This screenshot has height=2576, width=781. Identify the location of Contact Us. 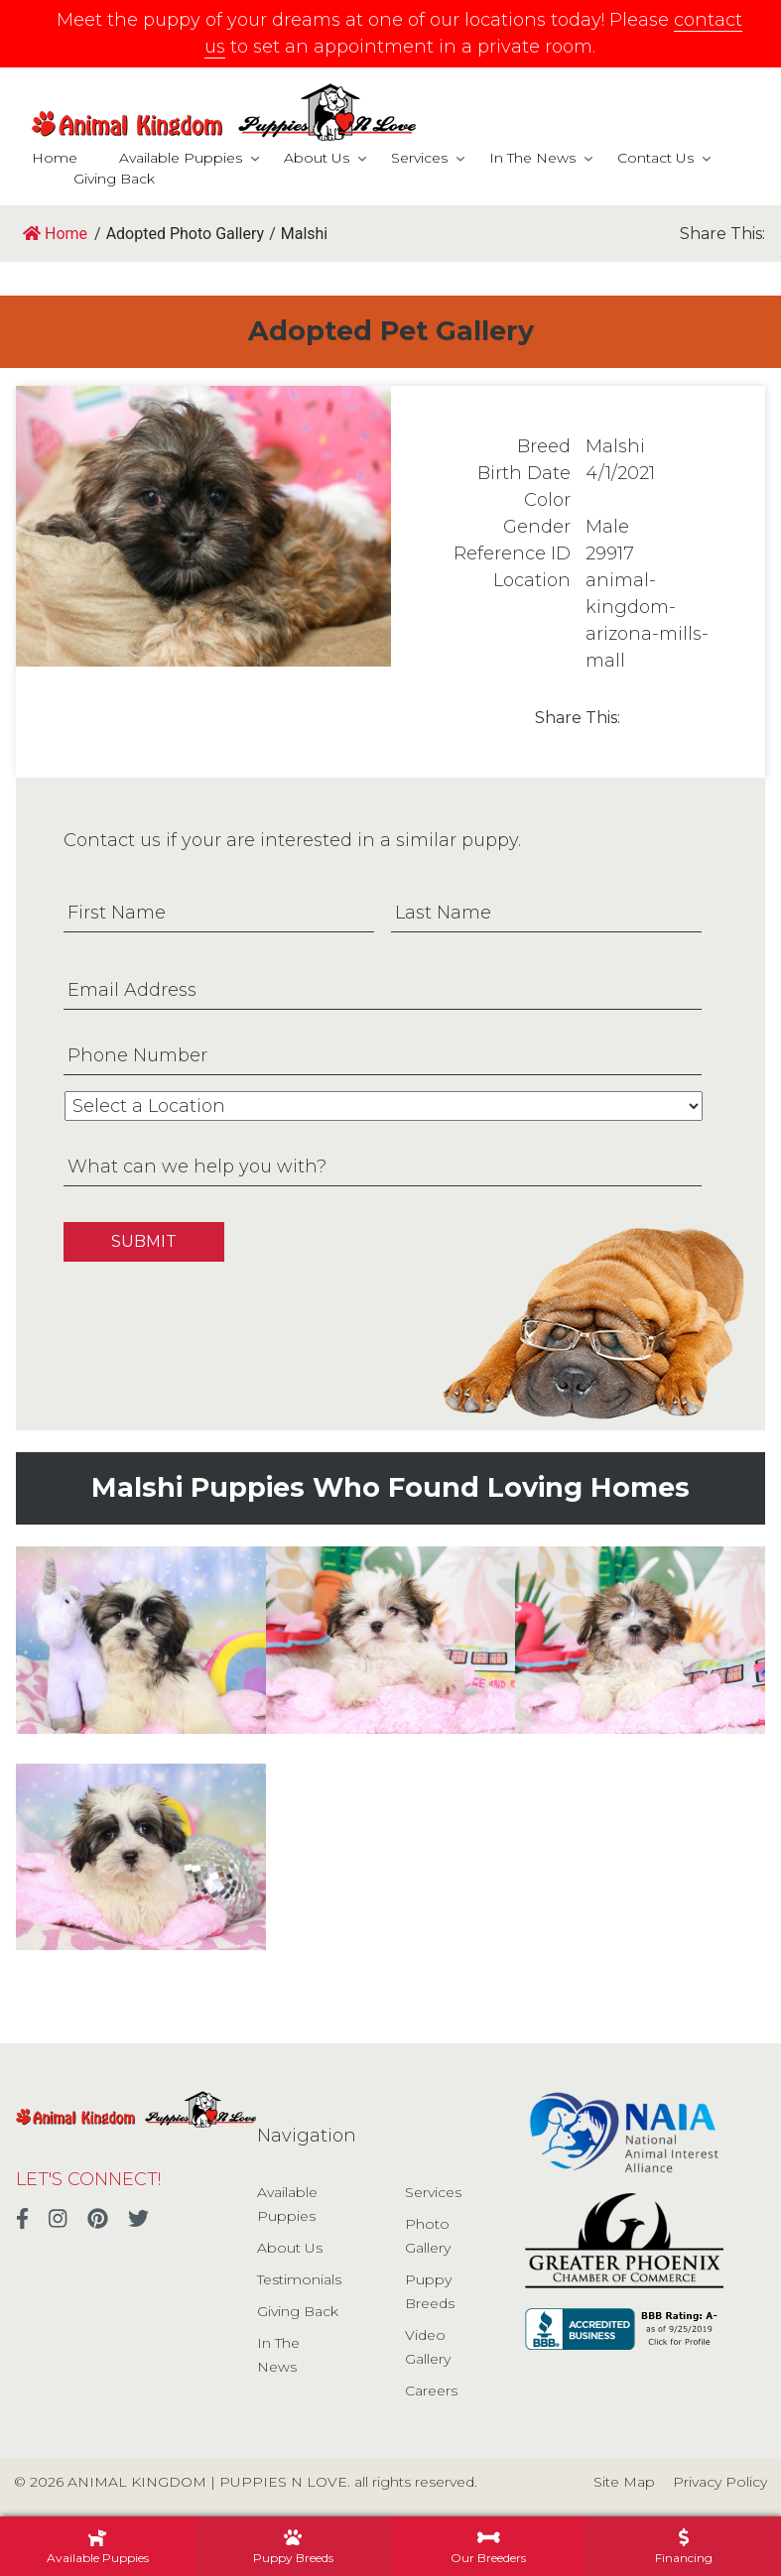
(655, 158).